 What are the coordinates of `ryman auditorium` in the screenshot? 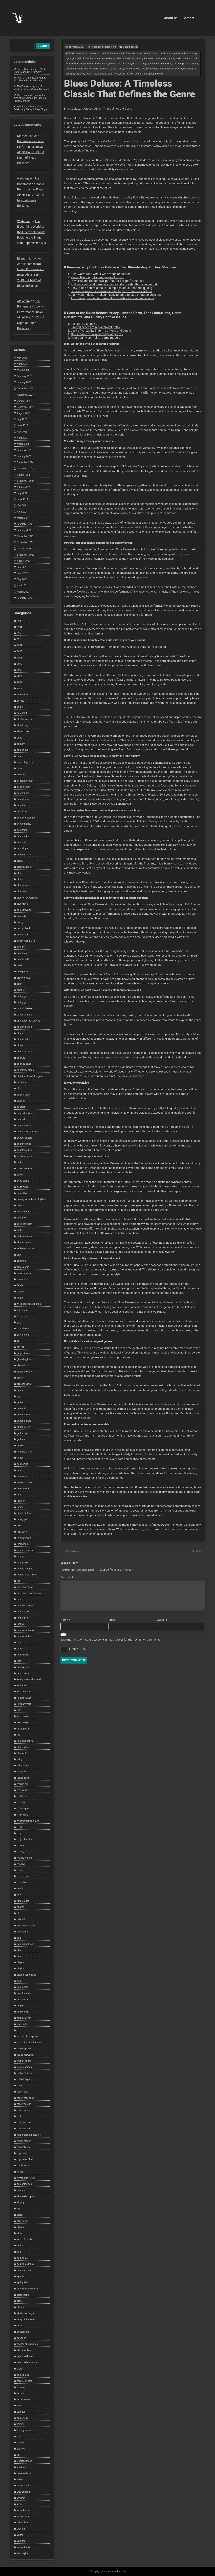 It's located at (26, 2178).